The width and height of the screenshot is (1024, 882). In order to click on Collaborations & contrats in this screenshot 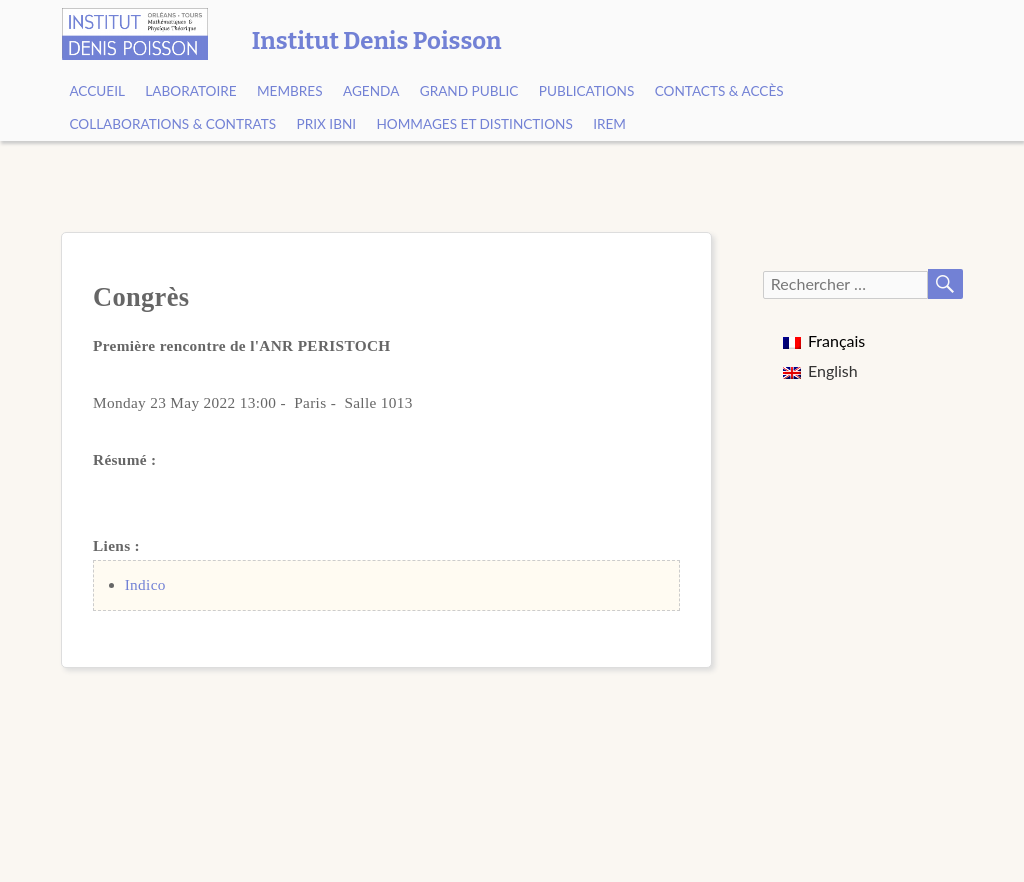, I will do `click(172, 124)`.